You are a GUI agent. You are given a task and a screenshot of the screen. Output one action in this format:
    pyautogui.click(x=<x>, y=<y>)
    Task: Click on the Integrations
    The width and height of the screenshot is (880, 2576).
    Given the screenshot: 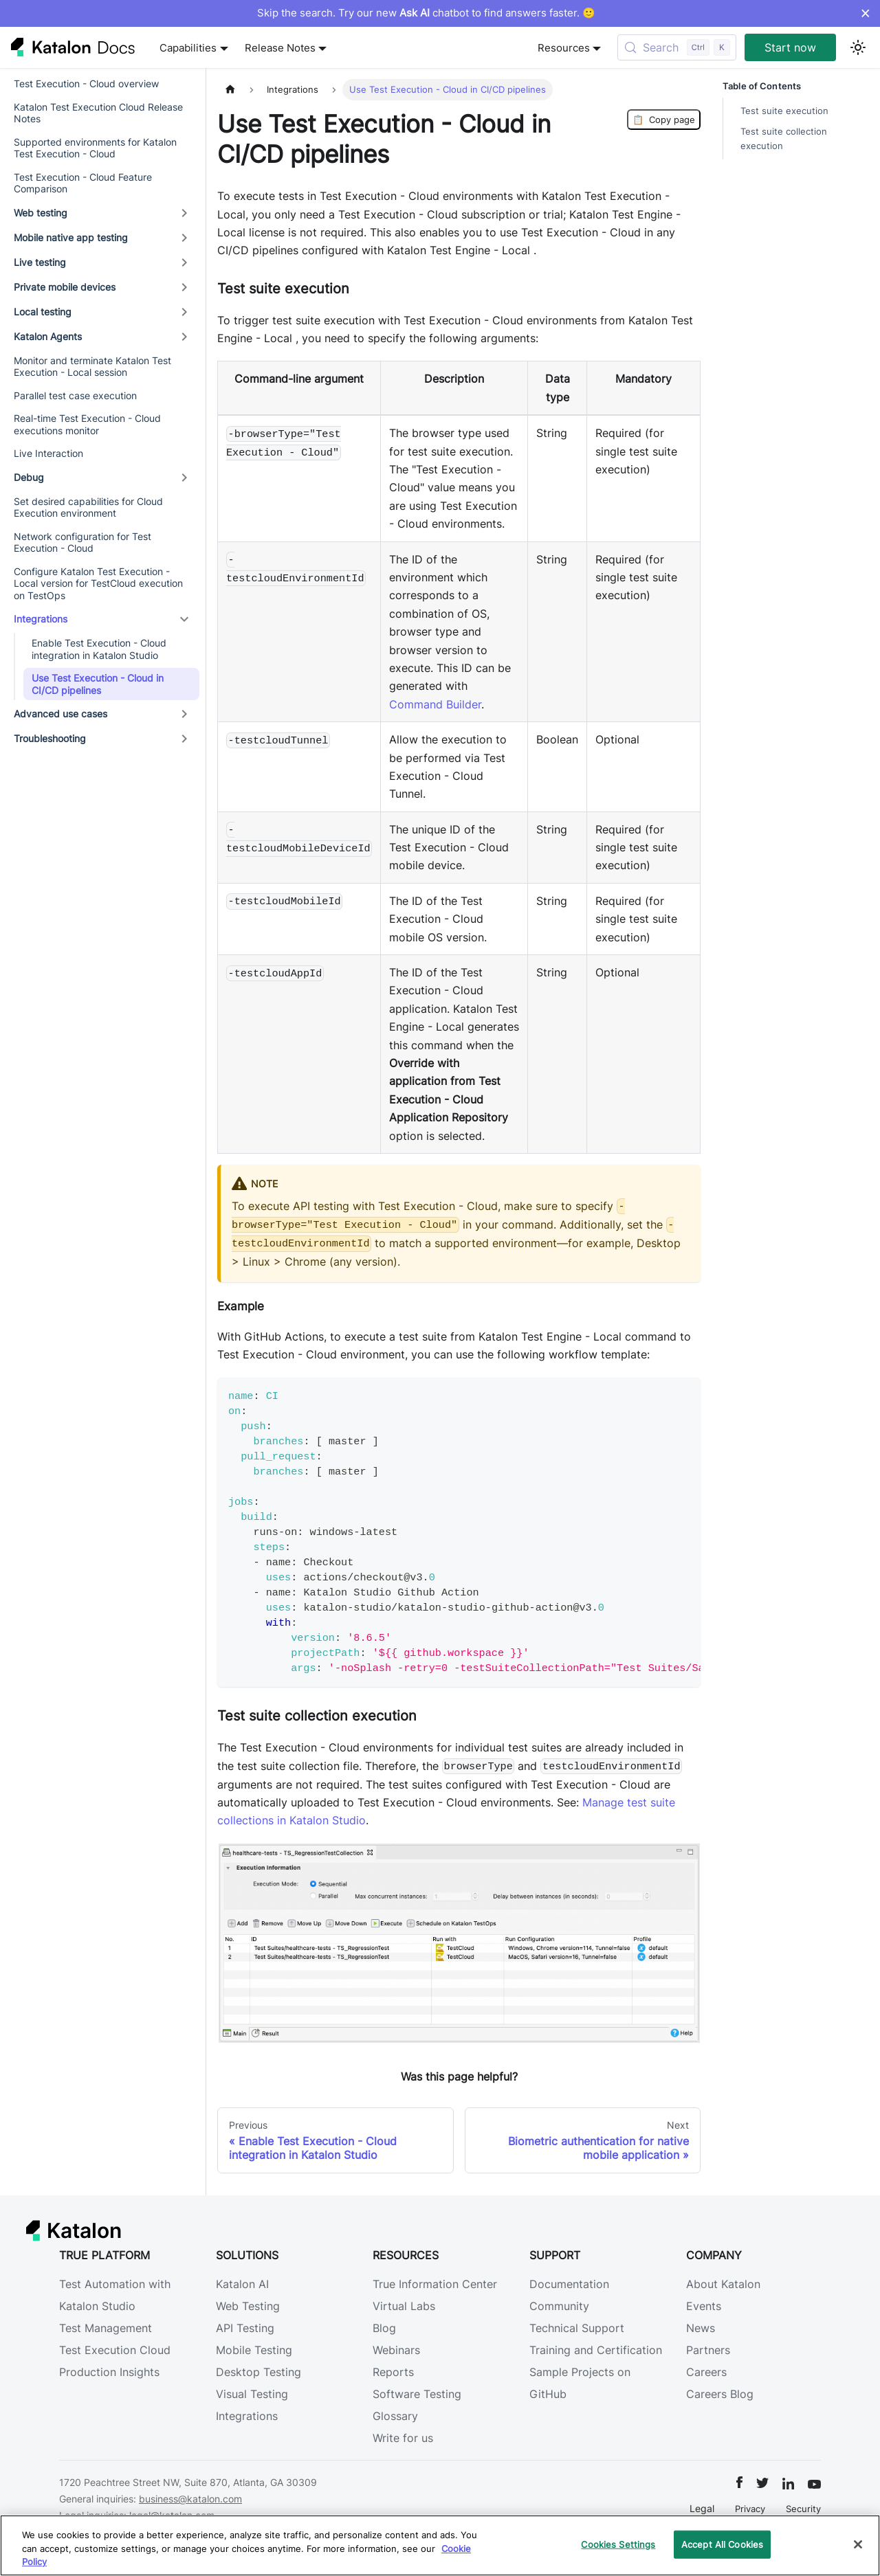 What is the action you would take?
    pyautogui.click(x=247, y=2416)
    